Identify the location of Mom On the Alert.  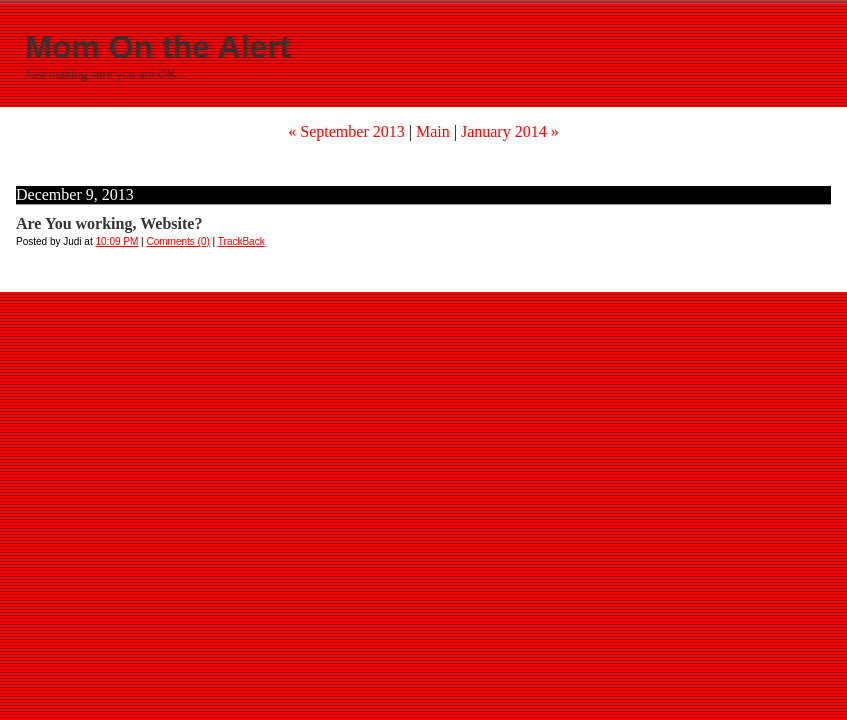
(157, 47).